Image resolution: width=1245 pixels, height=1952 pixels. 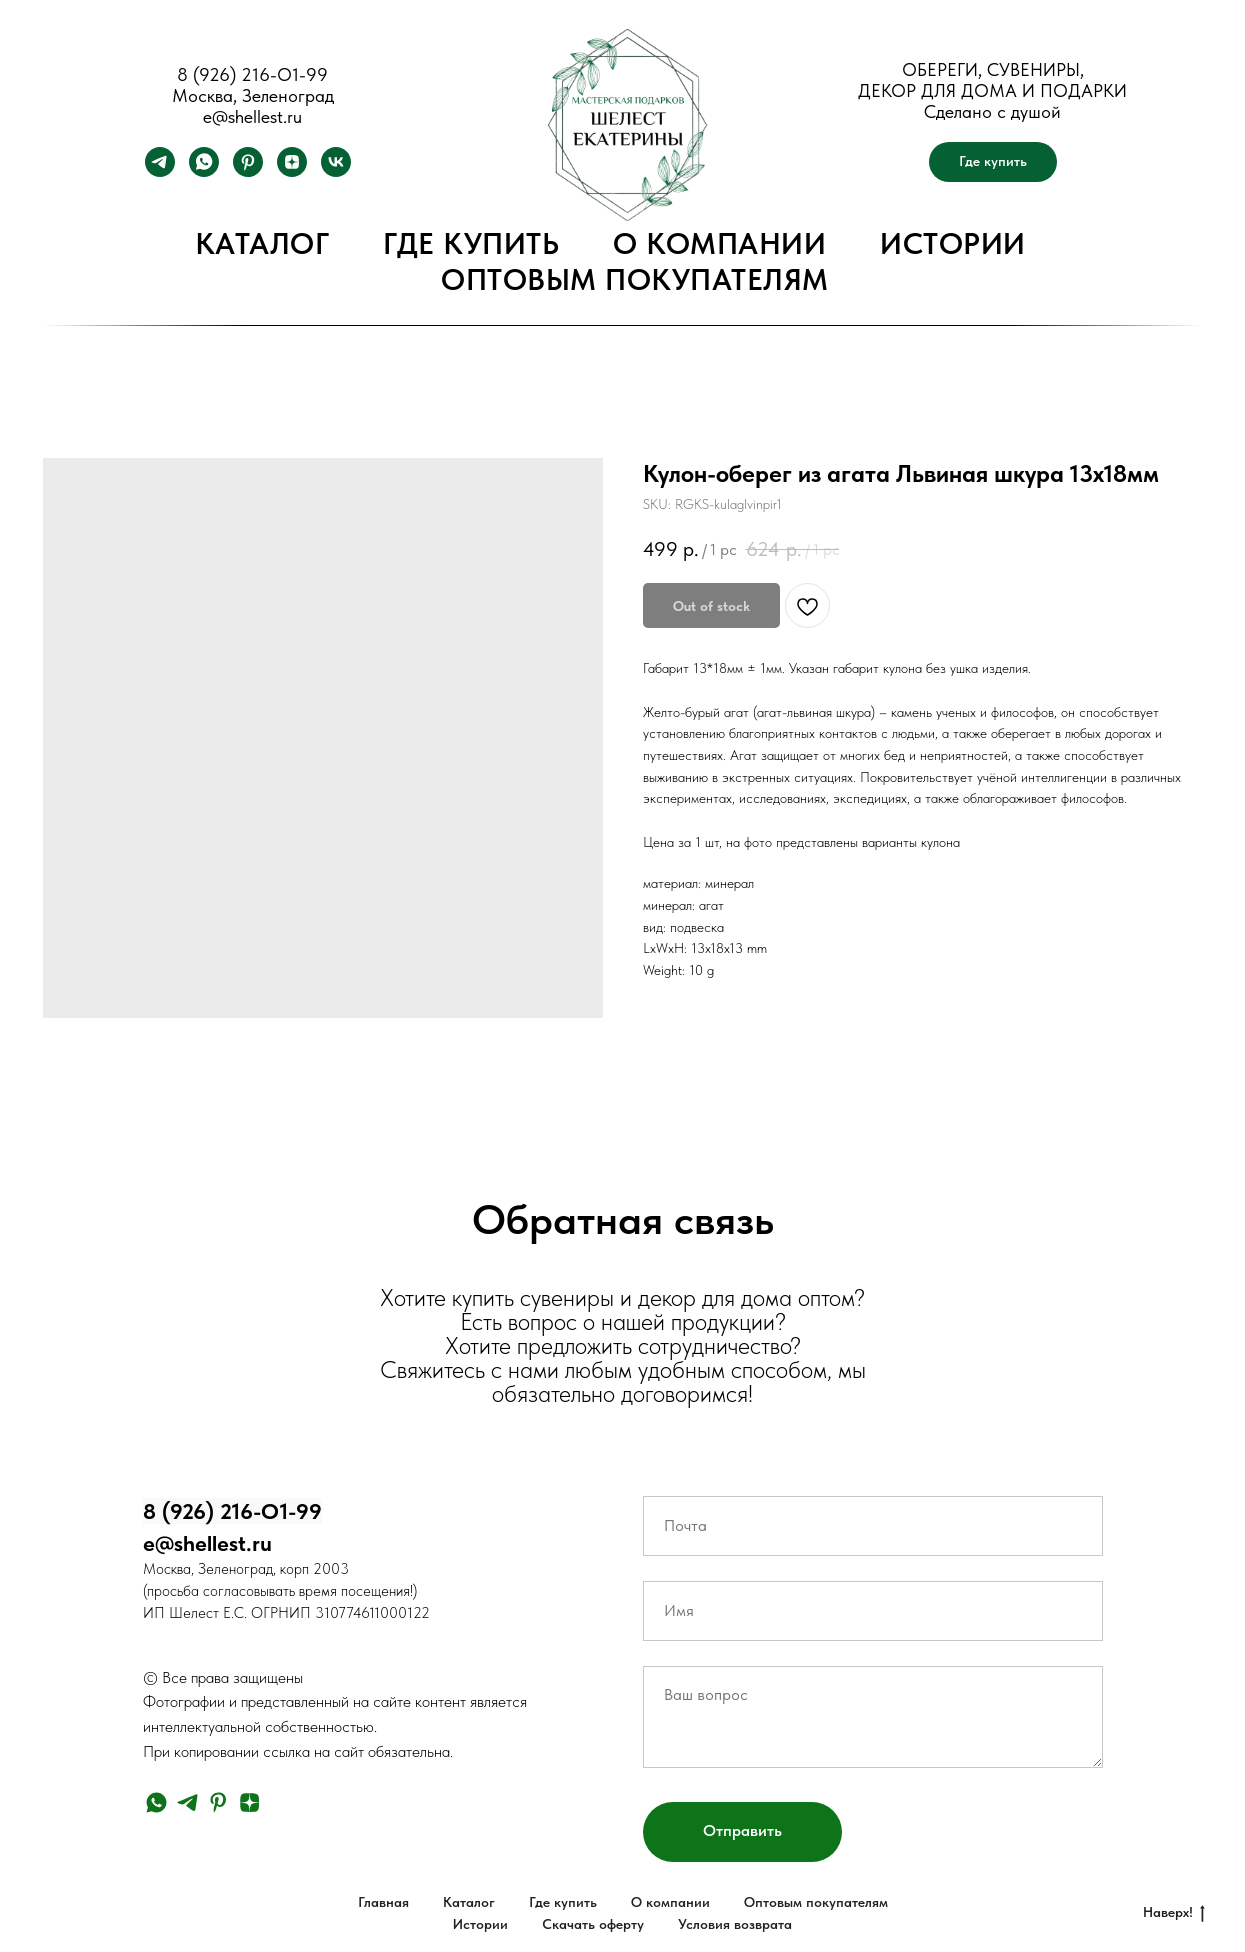 I want to click on [pinterest], so click(x=248, y=171).